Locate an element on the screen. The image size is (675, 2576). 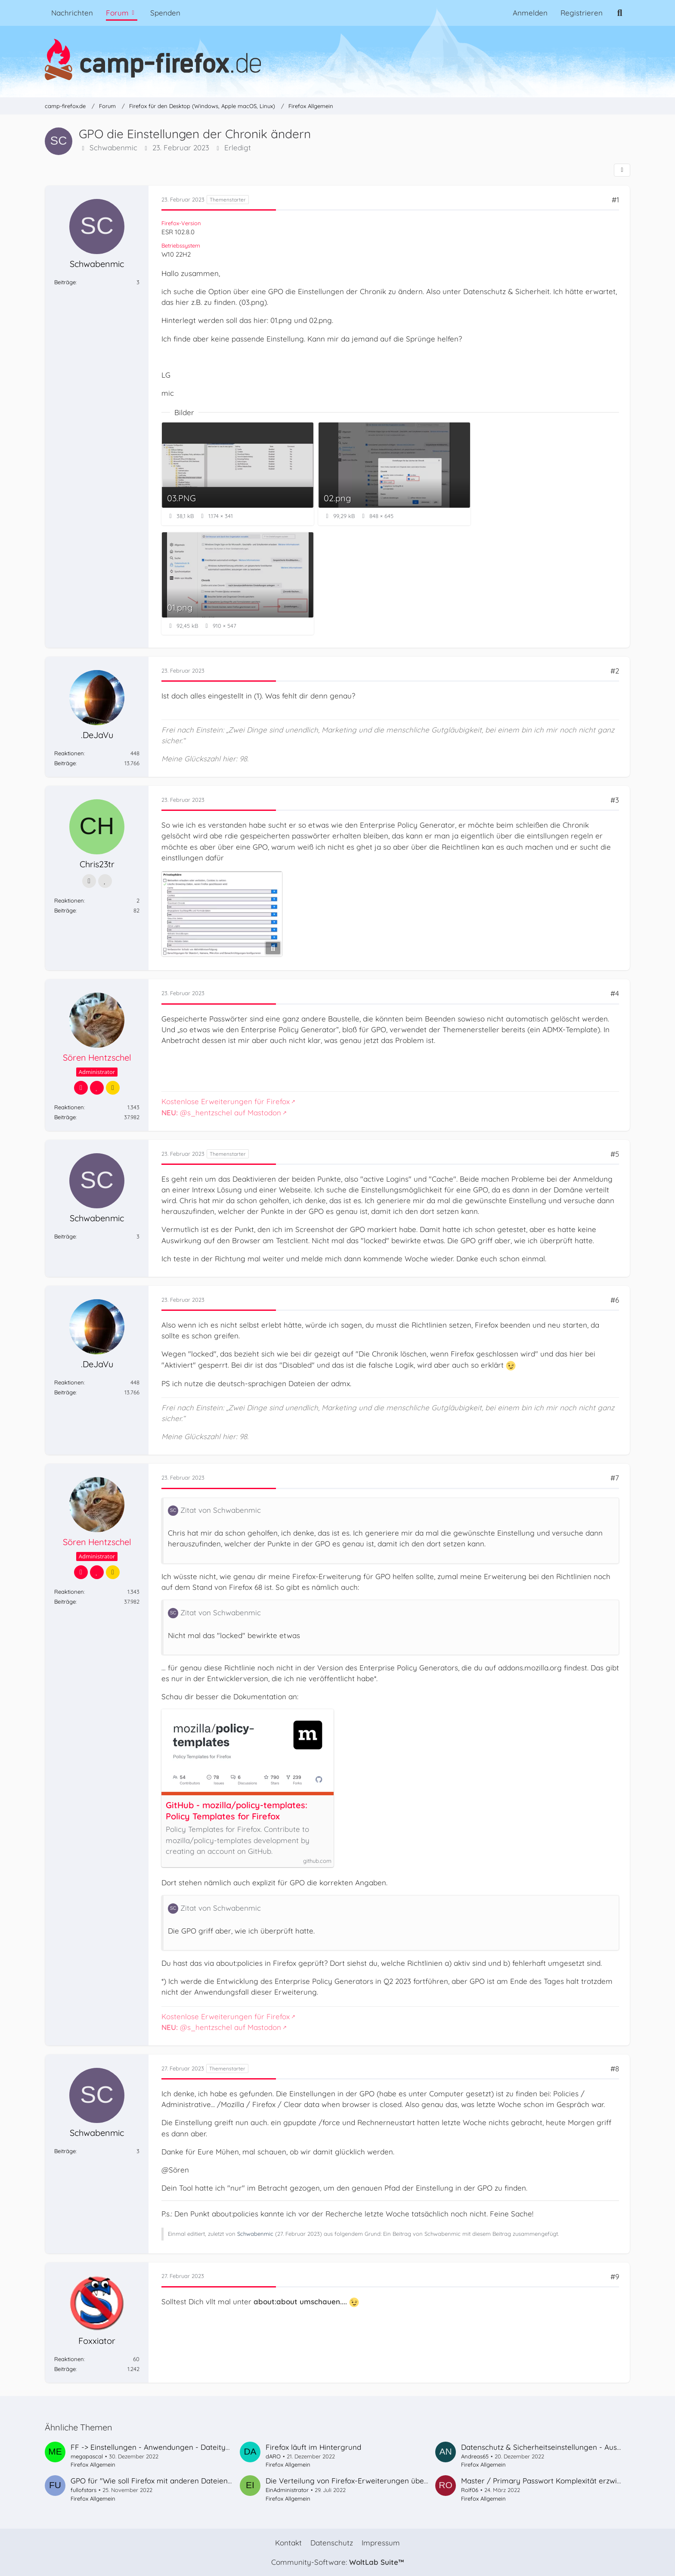
#6 [Teilen] is located at coordinates (614, 1299).